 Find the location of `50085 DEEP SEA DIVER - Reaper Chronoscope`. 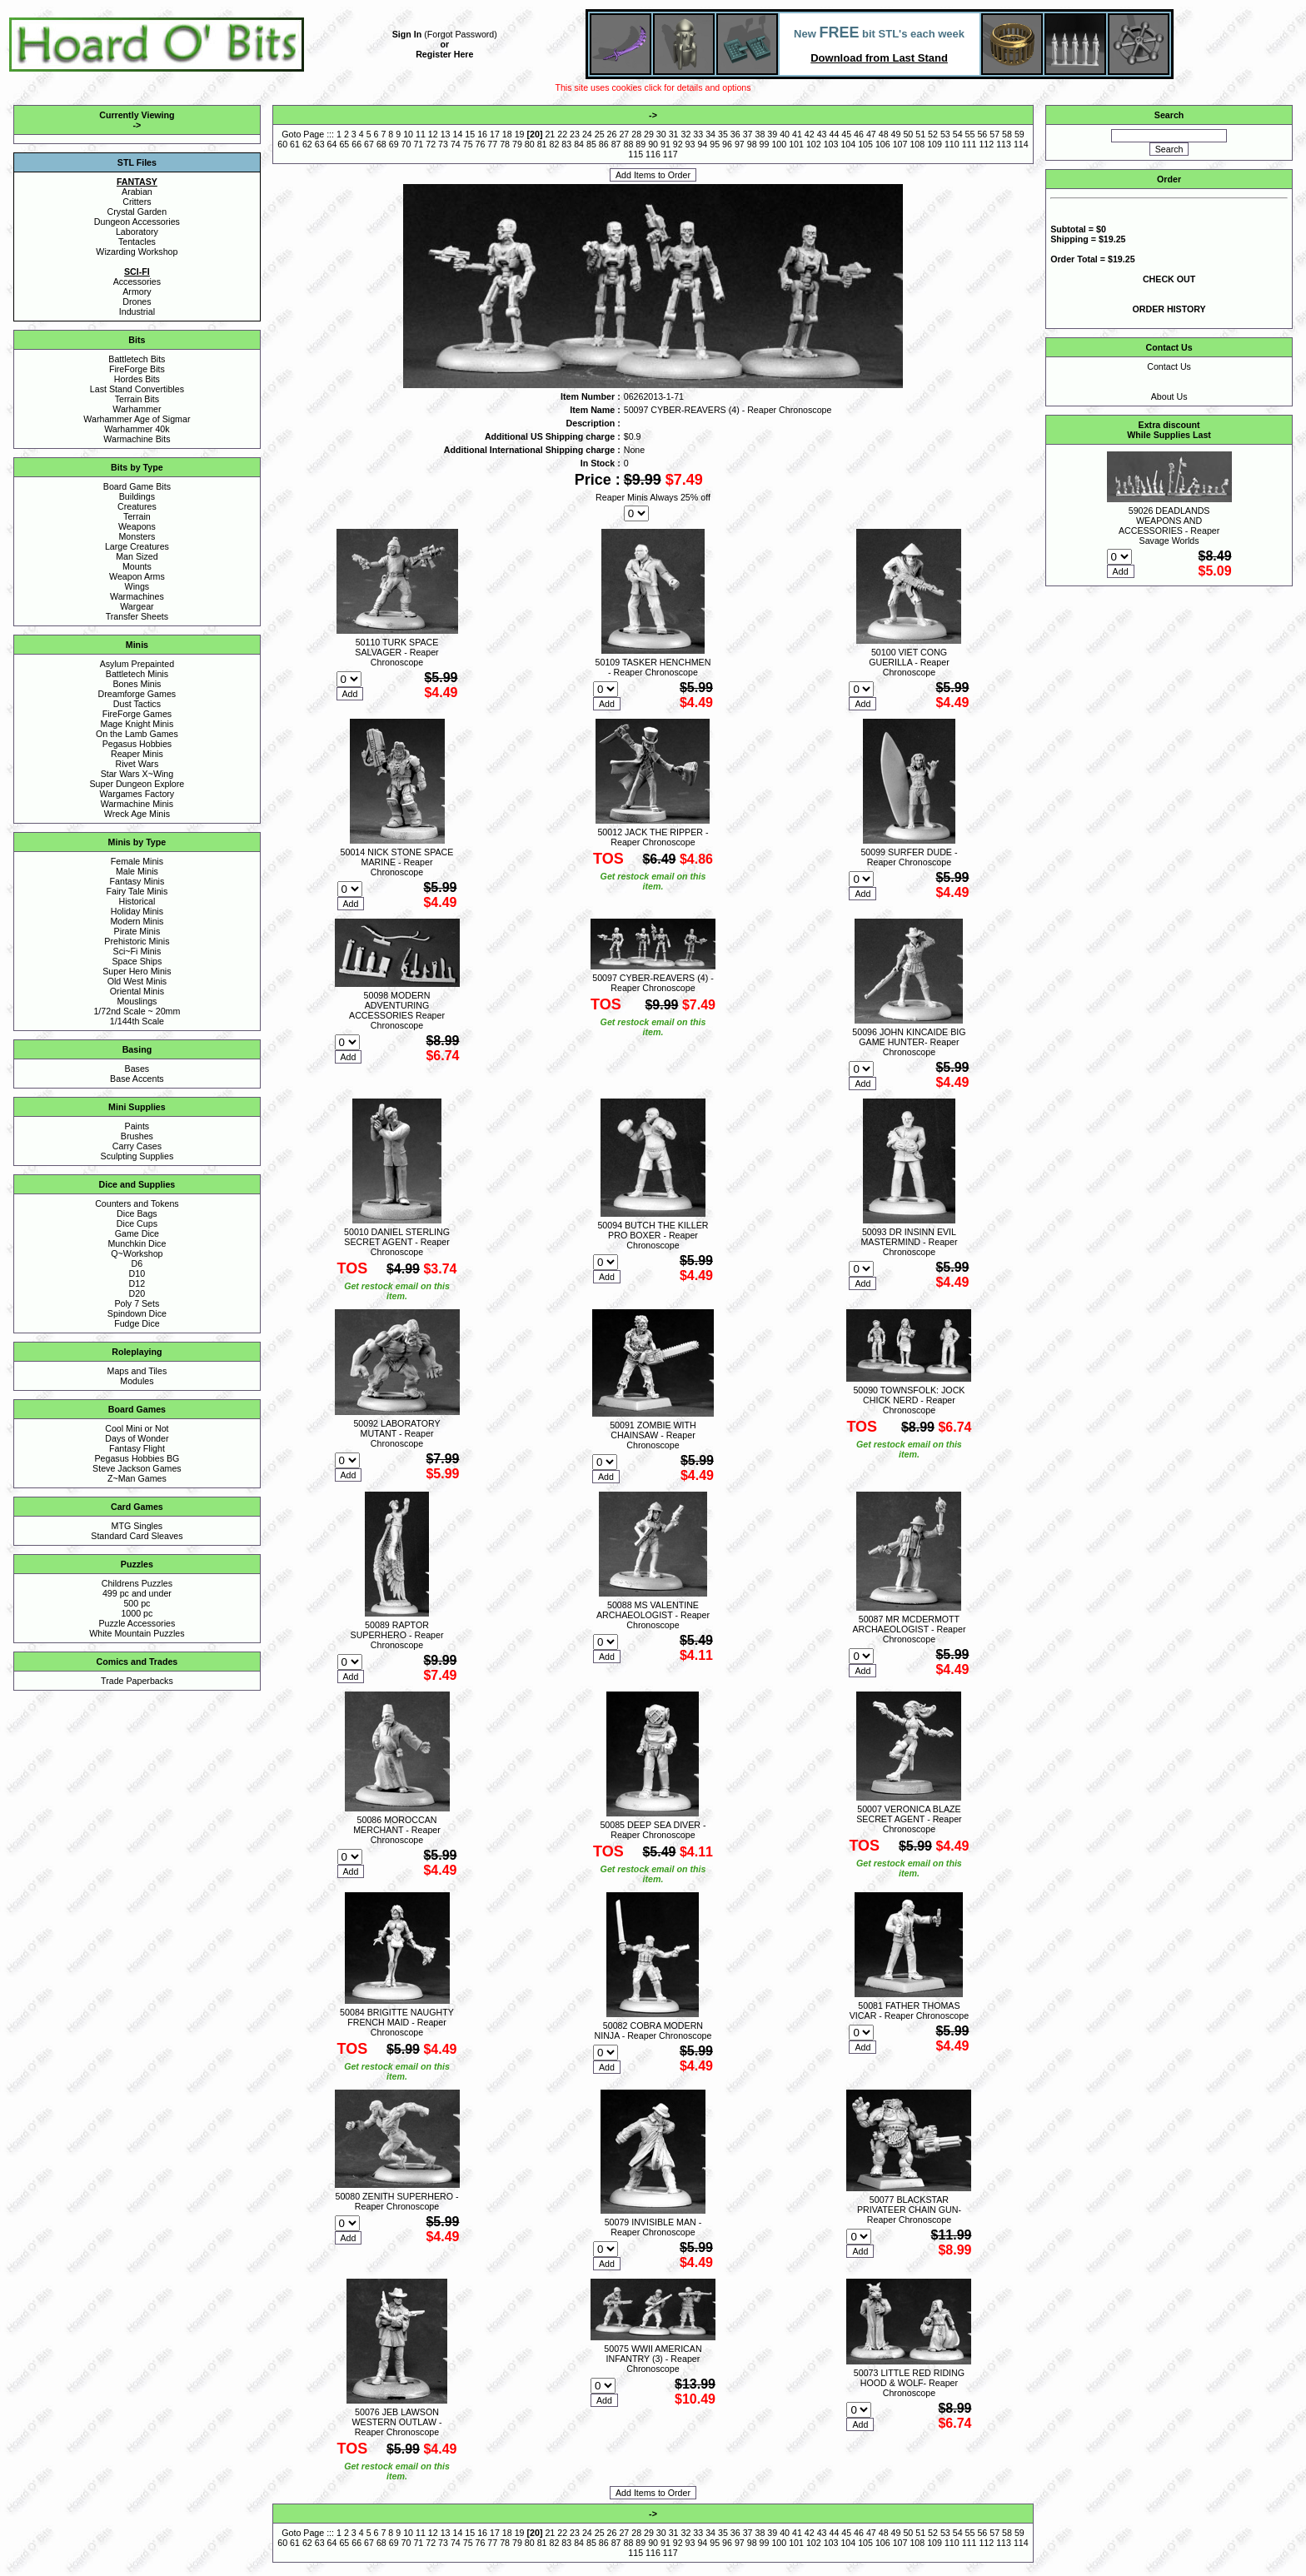

50085 DEEP SEA DIVER - Reaper Chronoscope is located at coordinates (652, 1830).